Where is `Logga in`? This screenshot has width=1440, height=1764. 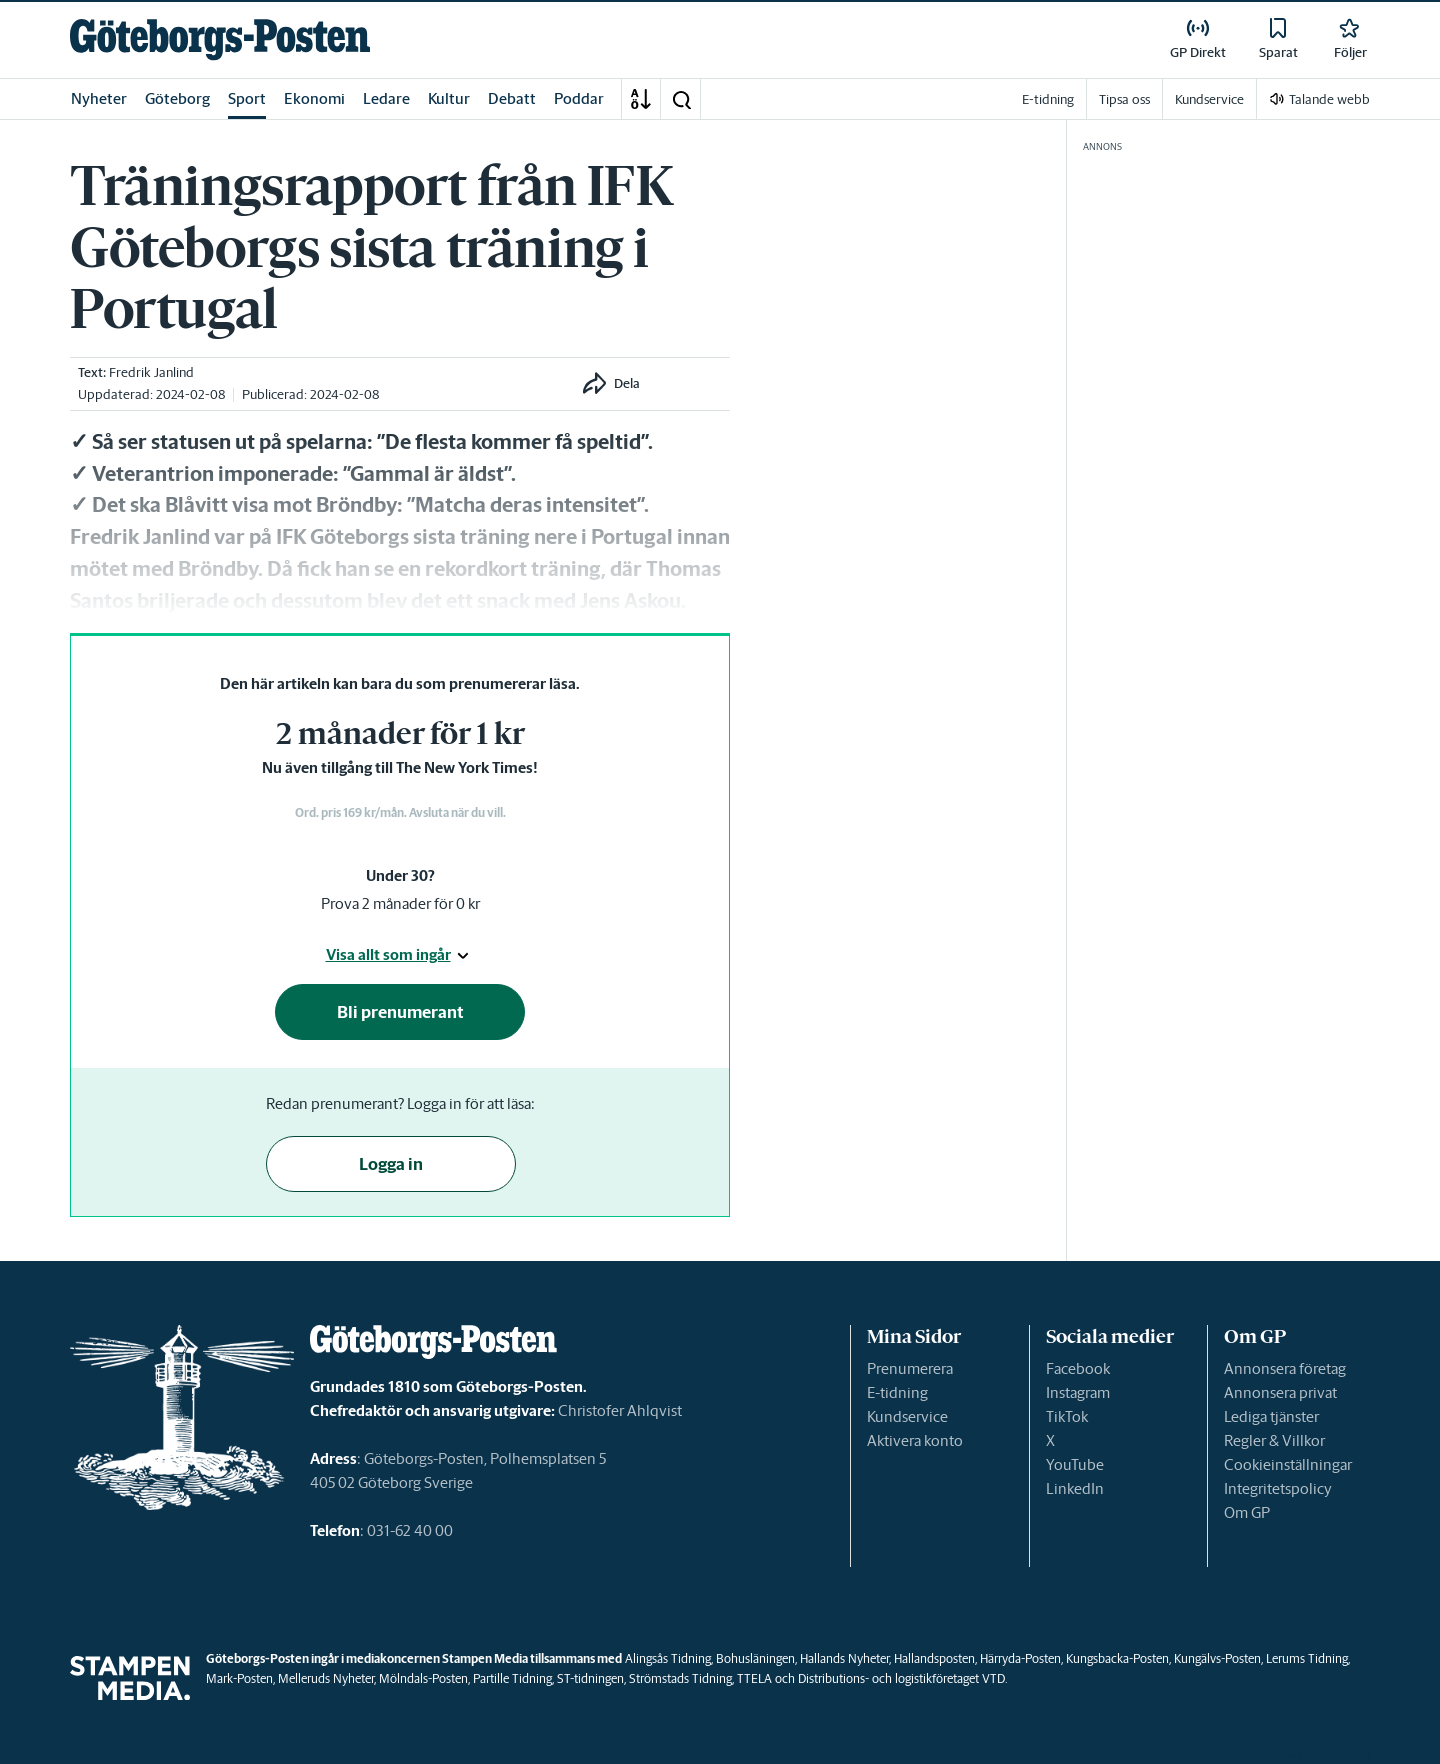
Logga in is located at coordinates (391, 1164).